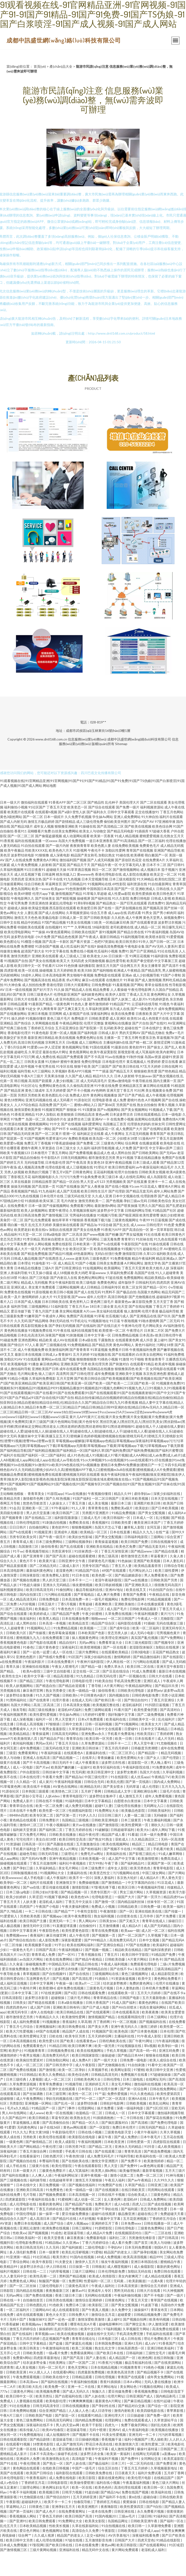  Describe the element at coordinates (86, 1604) in the screenshot. I see `青青超碰` at that location.